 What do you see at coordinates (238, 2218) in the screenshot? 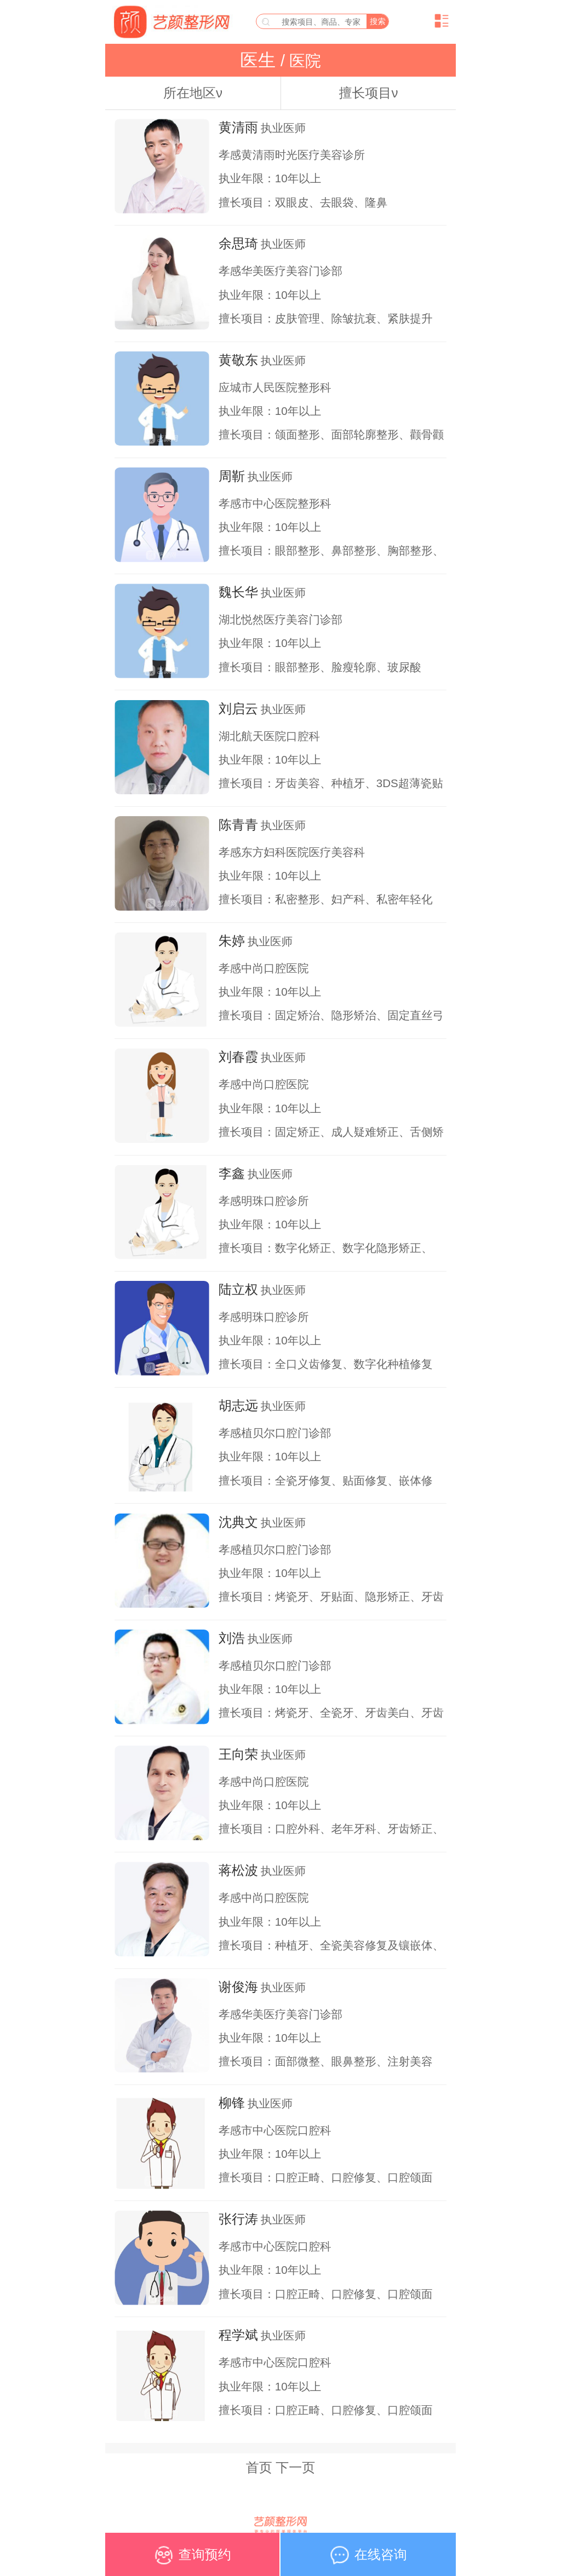
I see `张行涛` at bounding box center [238, 2218].